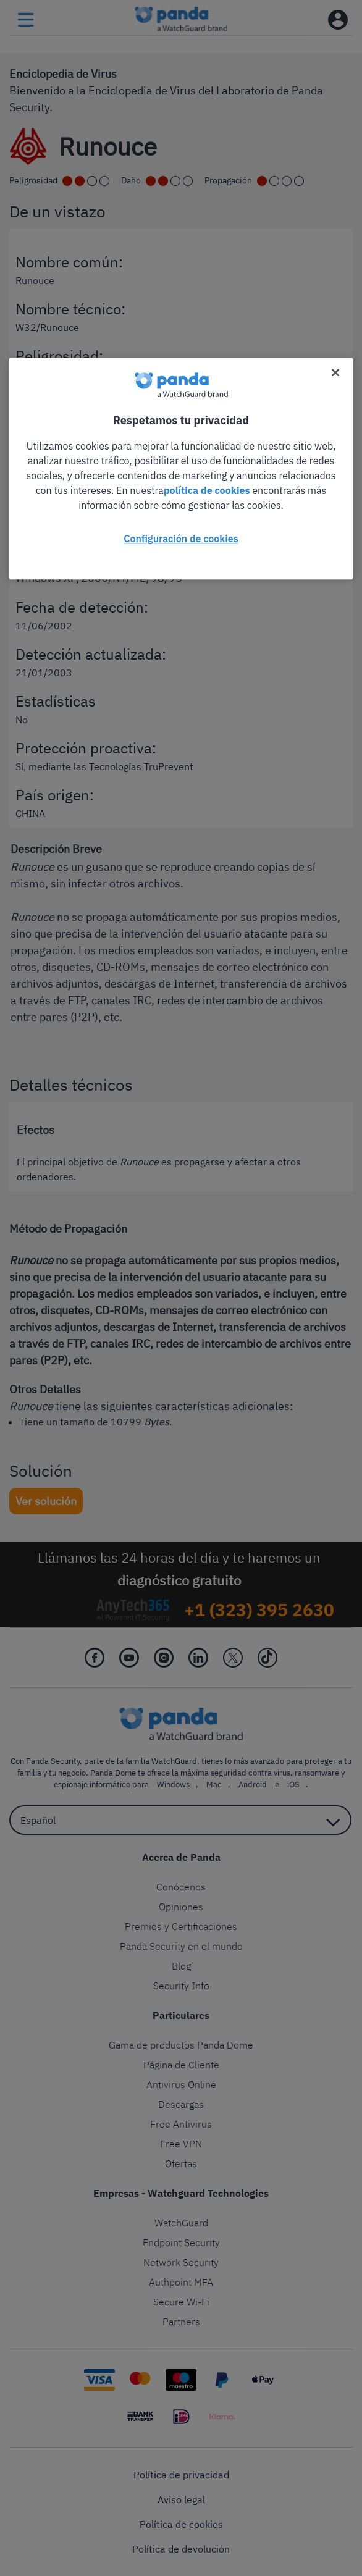  I want to click on Configuración de cookies [Configuración de cookies, Abre el cuadro de diálogo del centro de preferencias.], so click(181, 538).